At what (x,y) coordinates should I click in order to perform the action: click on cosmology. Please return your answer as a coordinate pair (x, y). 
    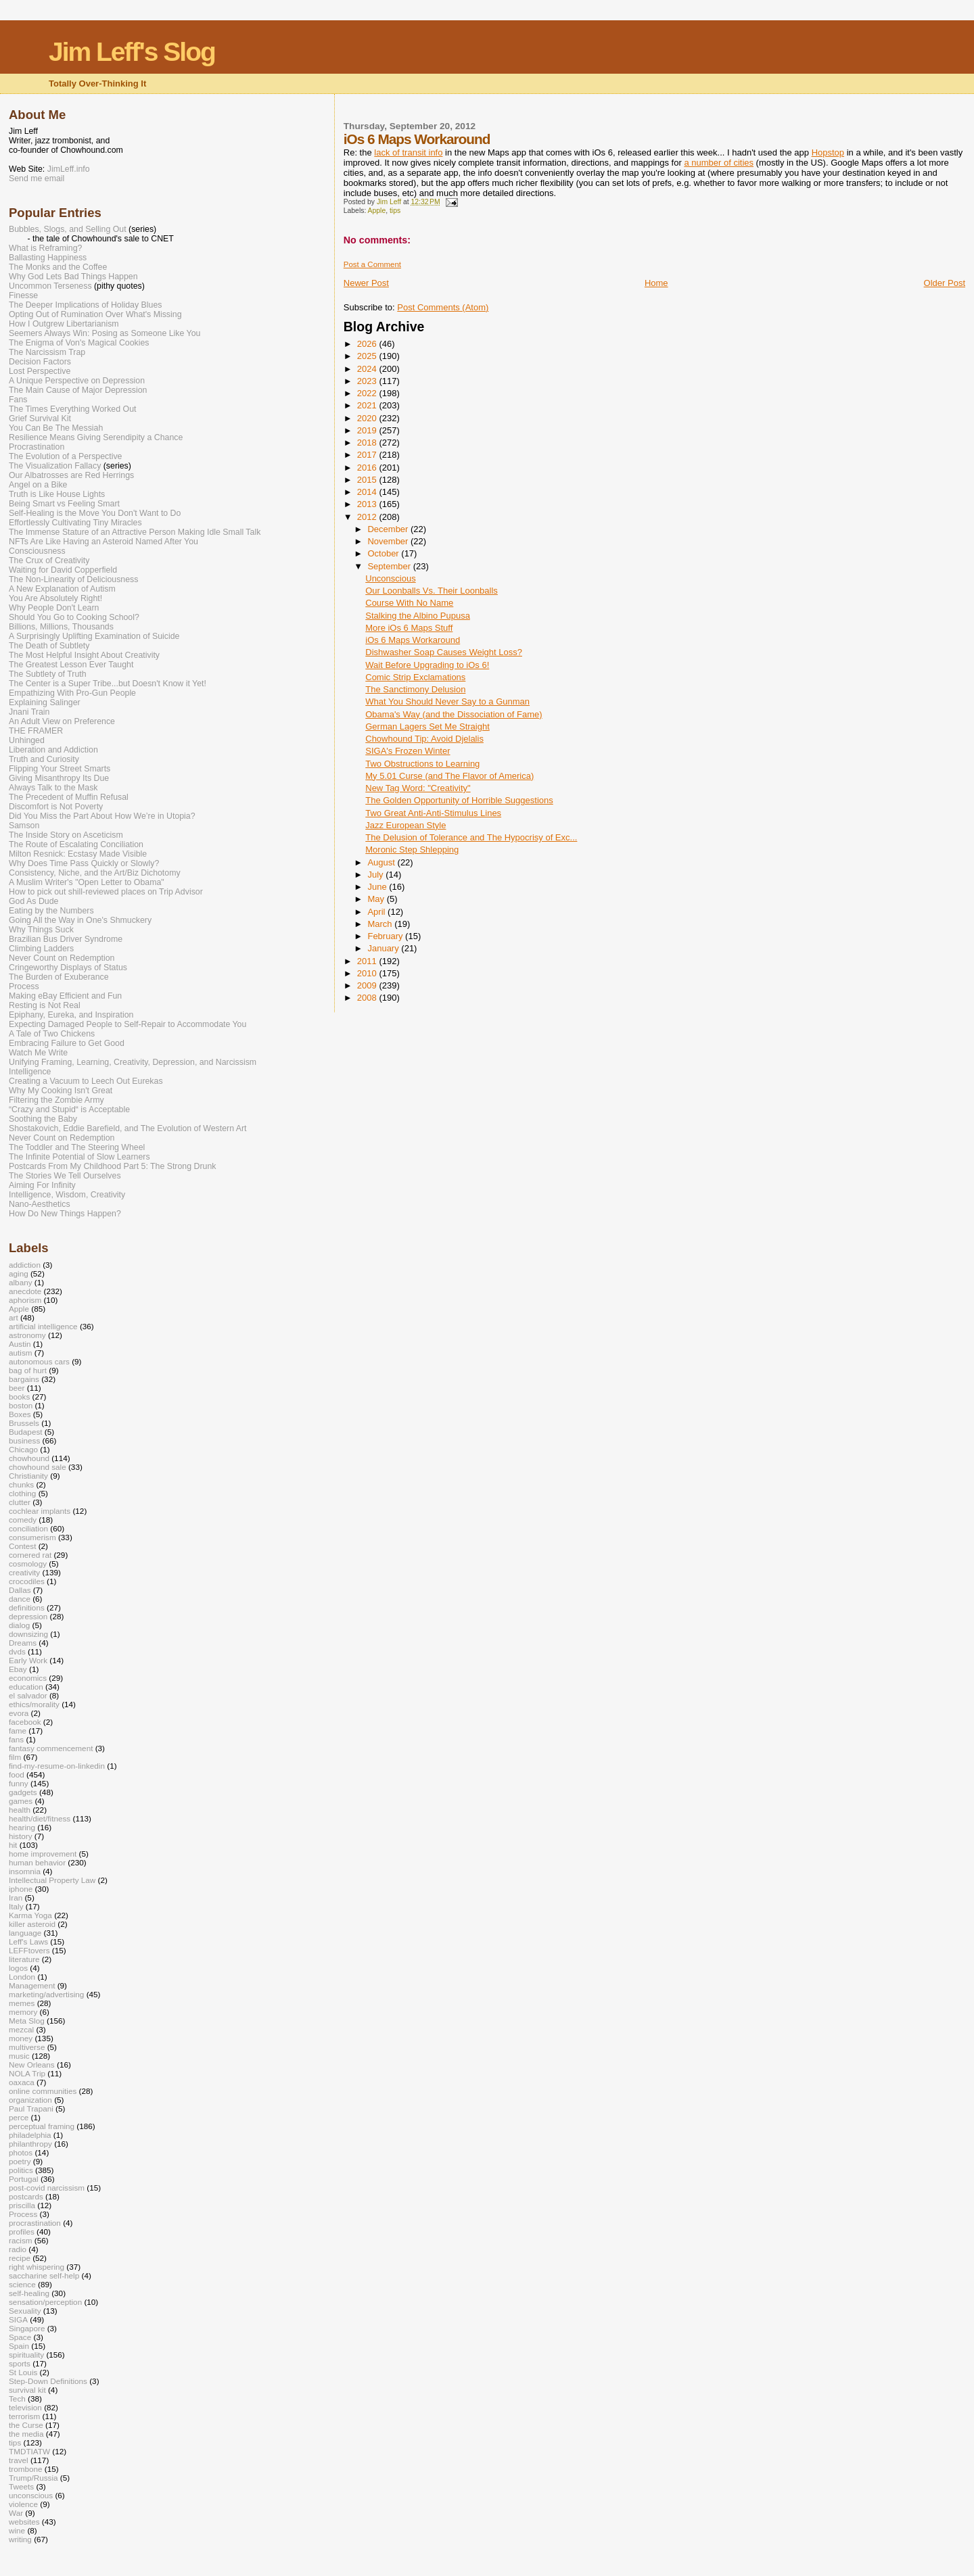
    Looking at the image, I should click on (28, 1563).